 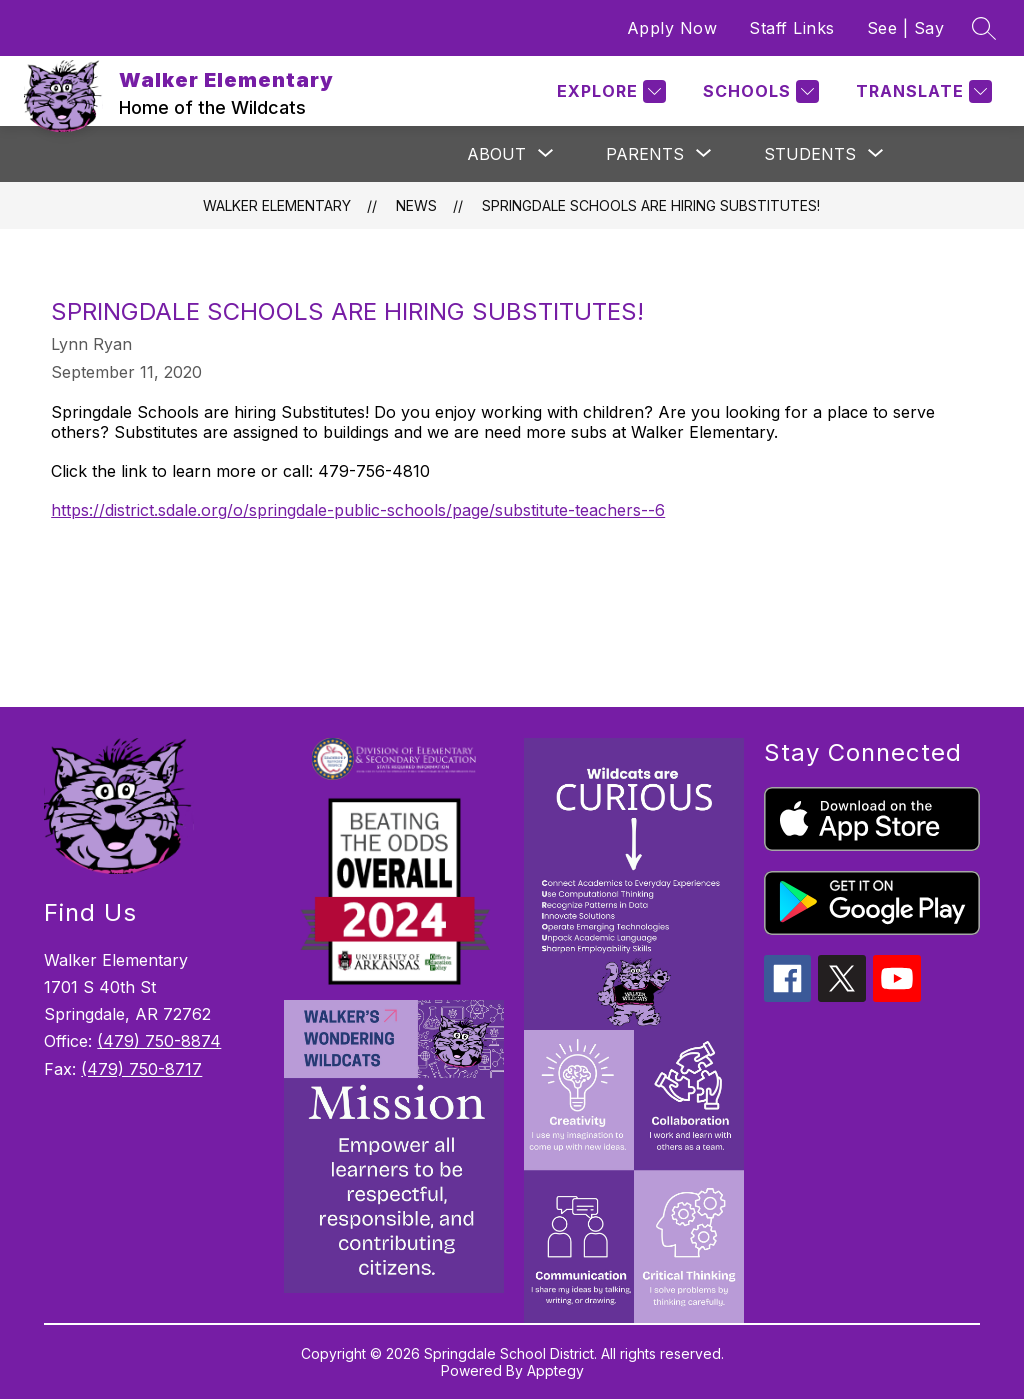 What do you see at coordinates (645, 154) in the screenshot?
I see `[Show submenu for Parents]` at bounding box center [645, 154].